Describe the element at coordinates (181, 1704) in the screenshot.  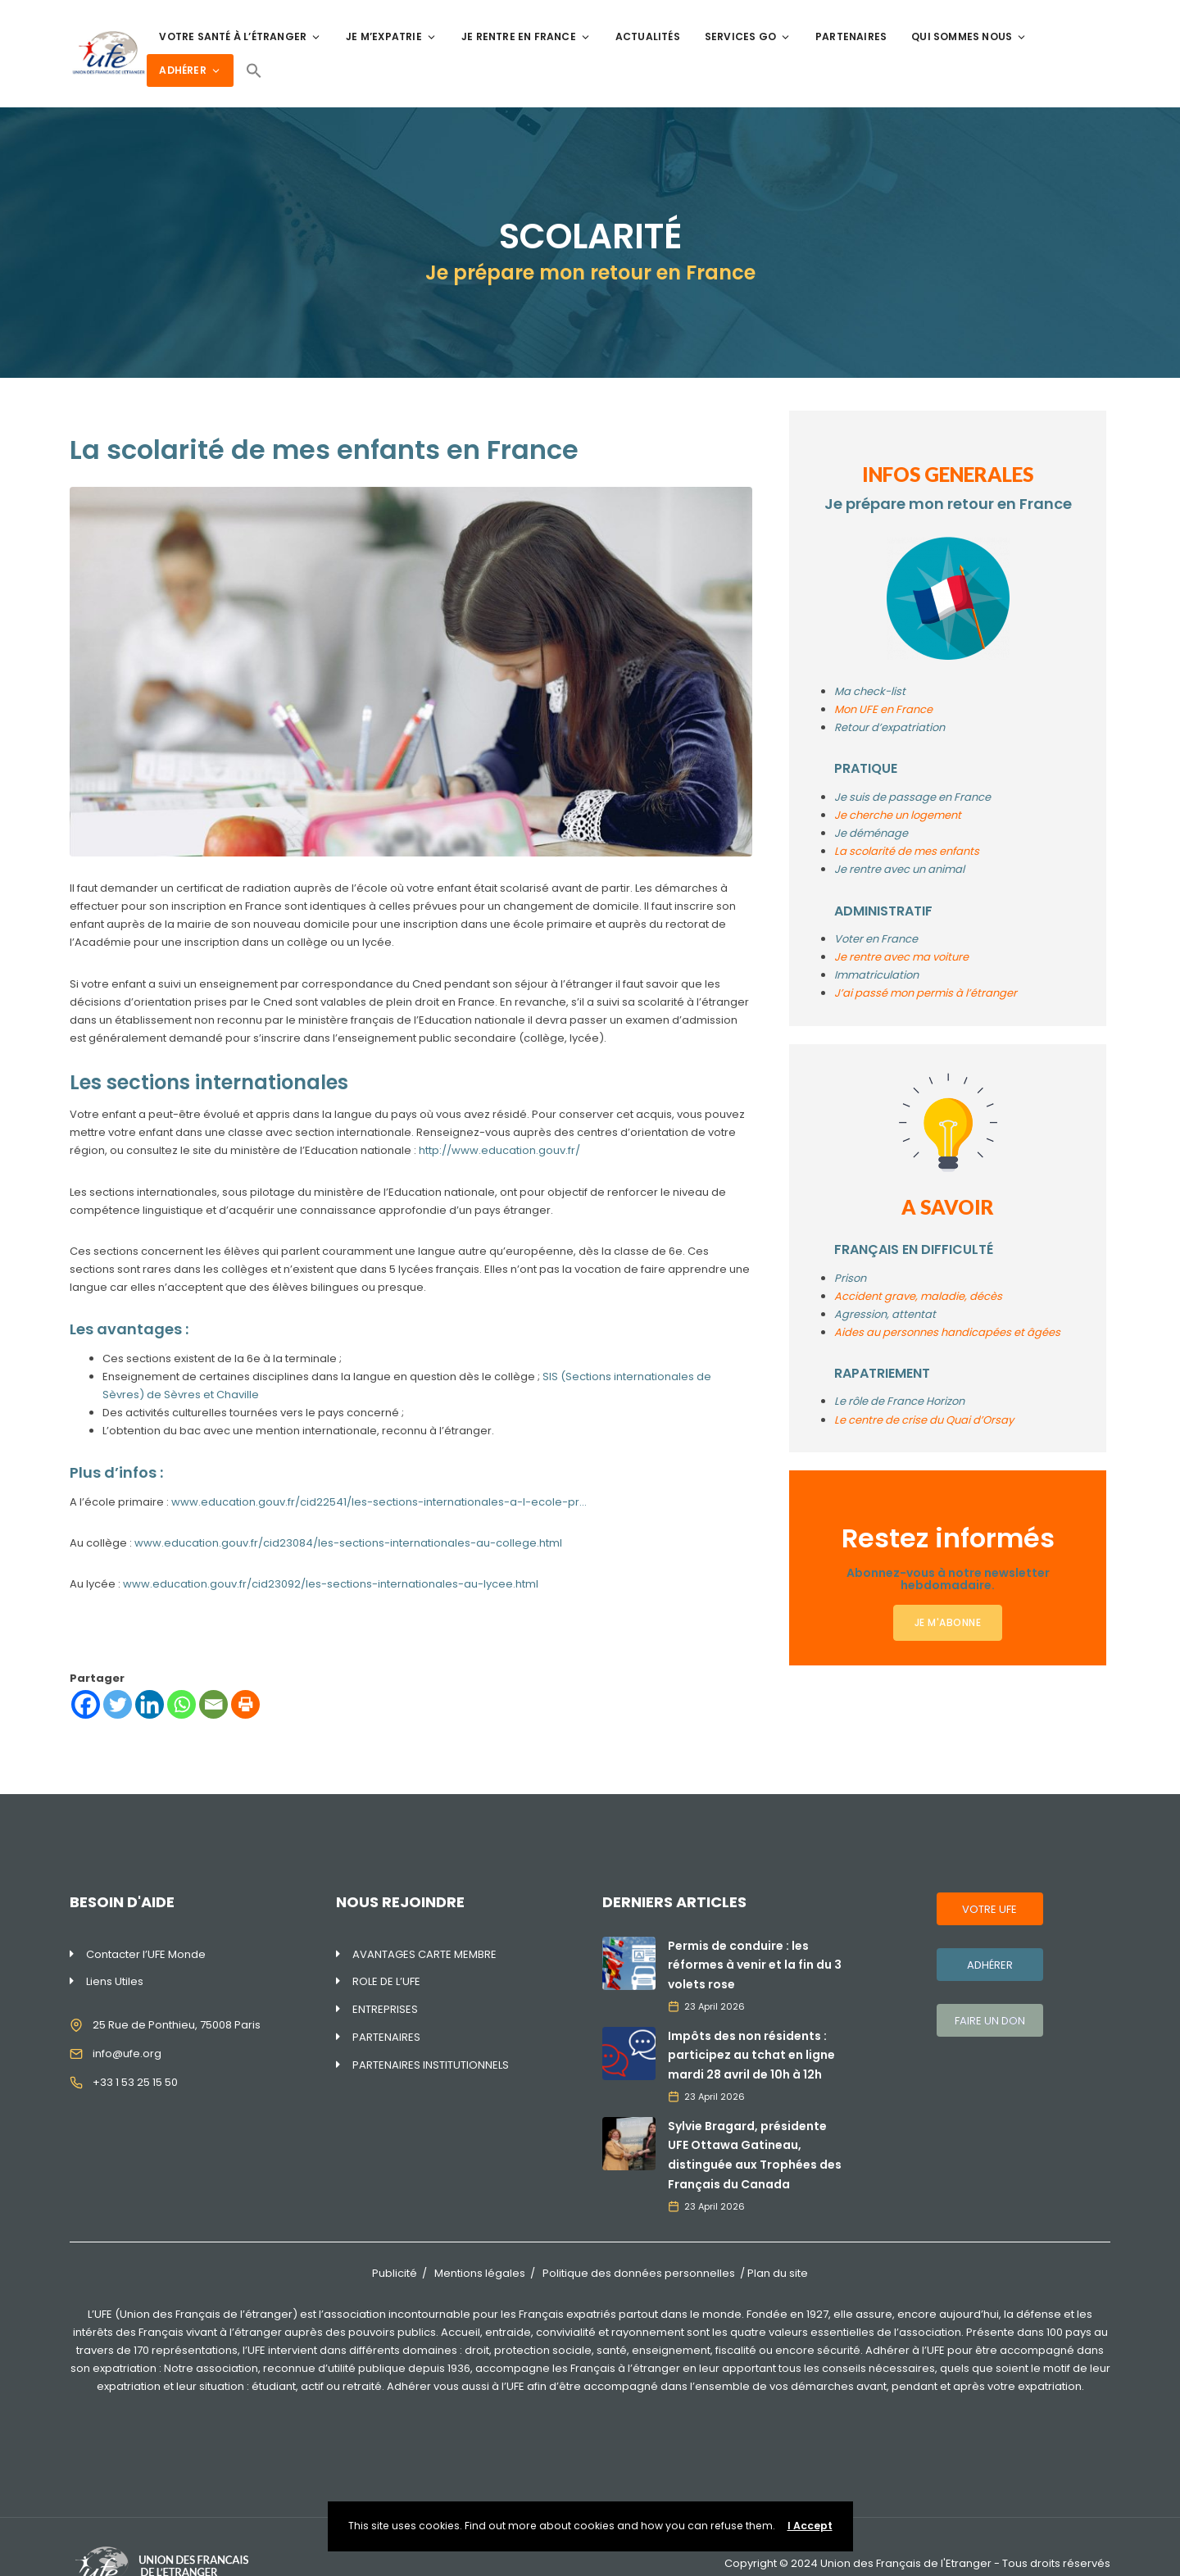
I see `[Whatsapp]` at that location.